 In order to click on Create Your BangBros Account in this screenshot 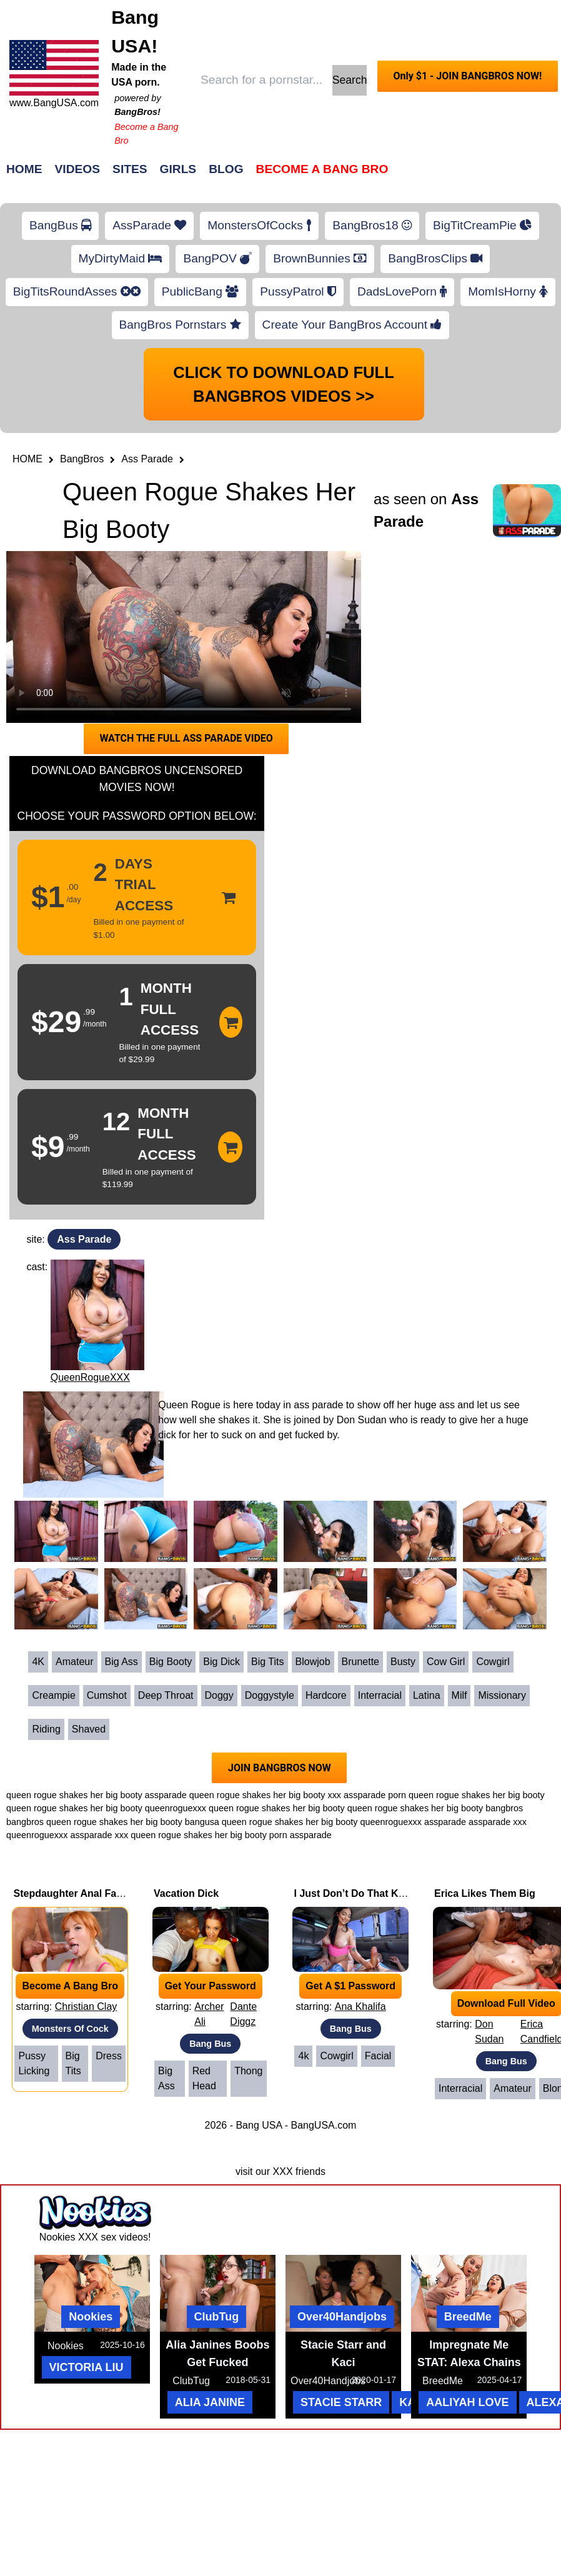, I will do `click(352, 324)`.